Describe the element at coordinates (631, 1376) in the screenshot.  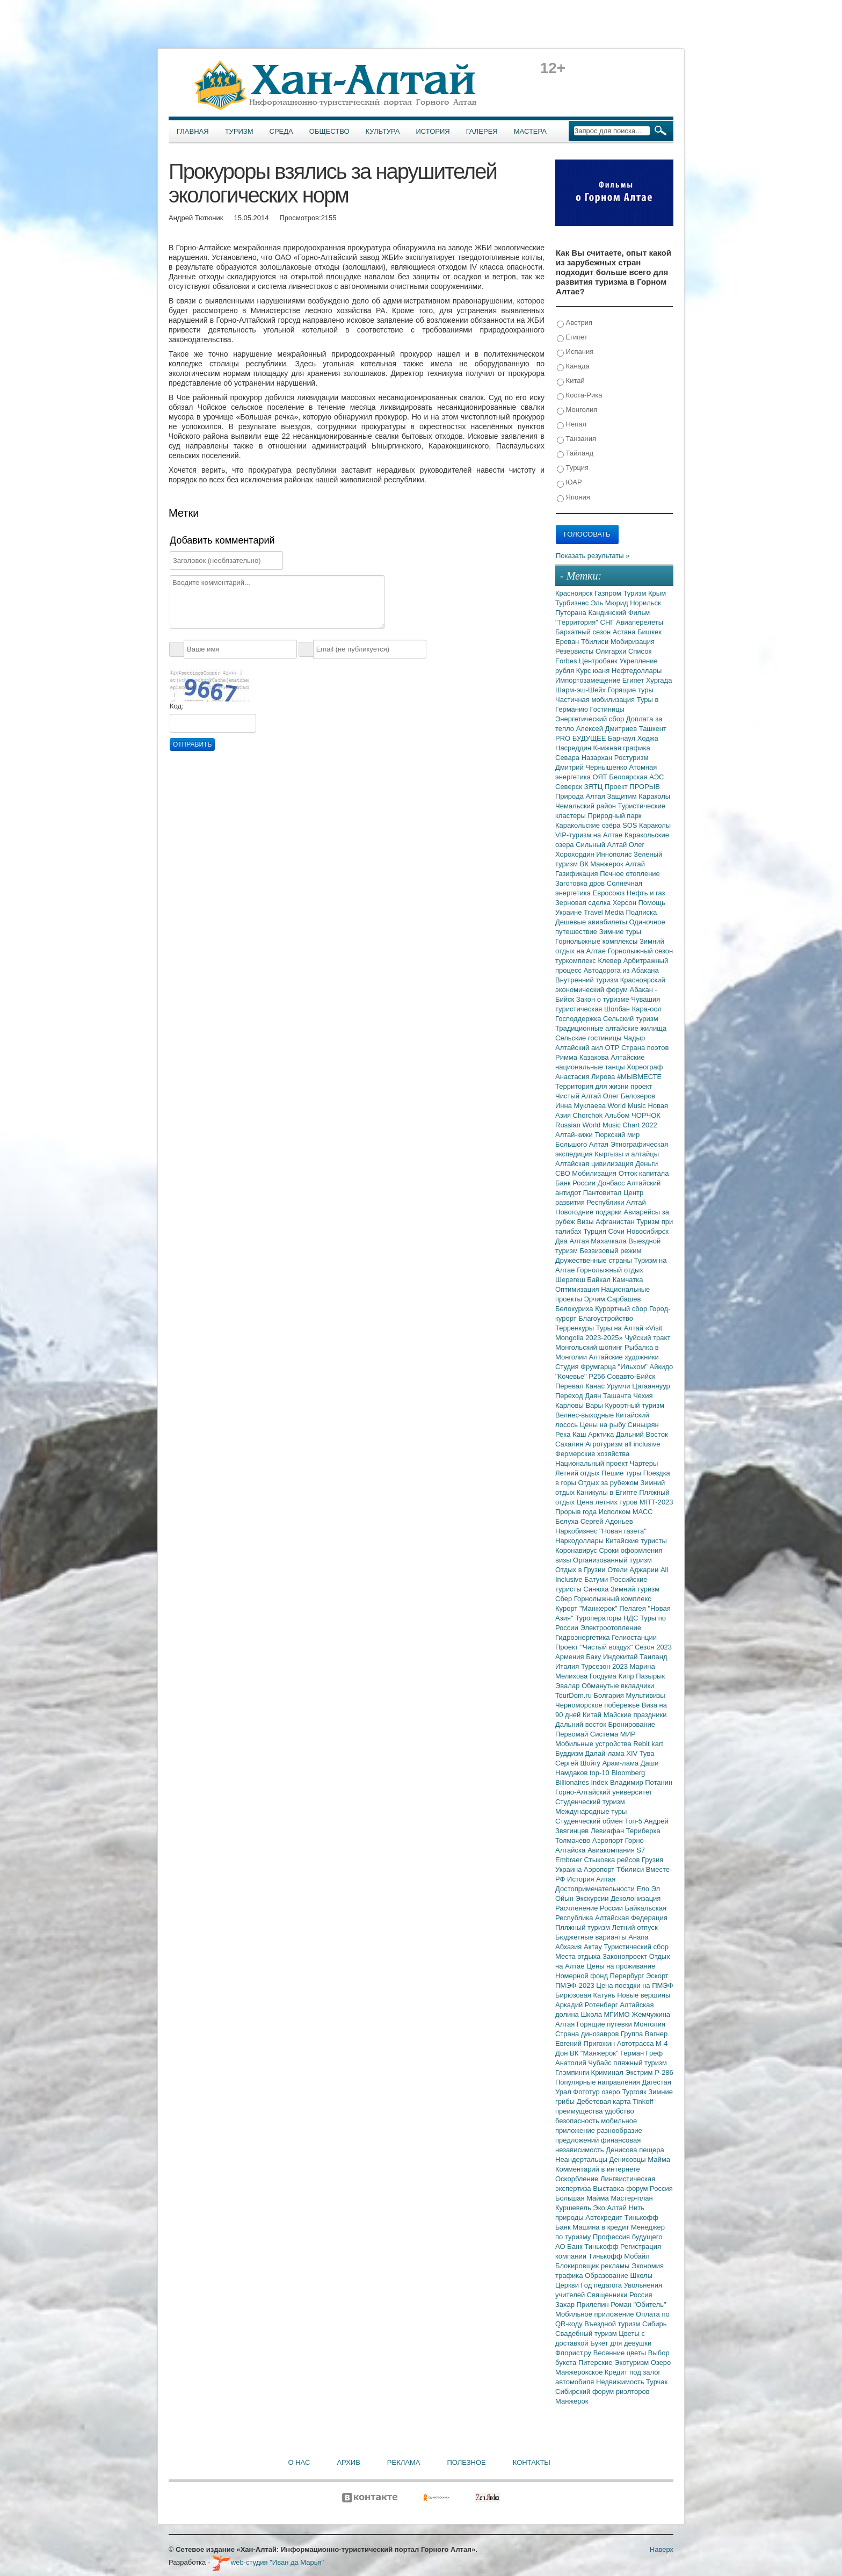
I see `Совавто-Бийск` at that location.